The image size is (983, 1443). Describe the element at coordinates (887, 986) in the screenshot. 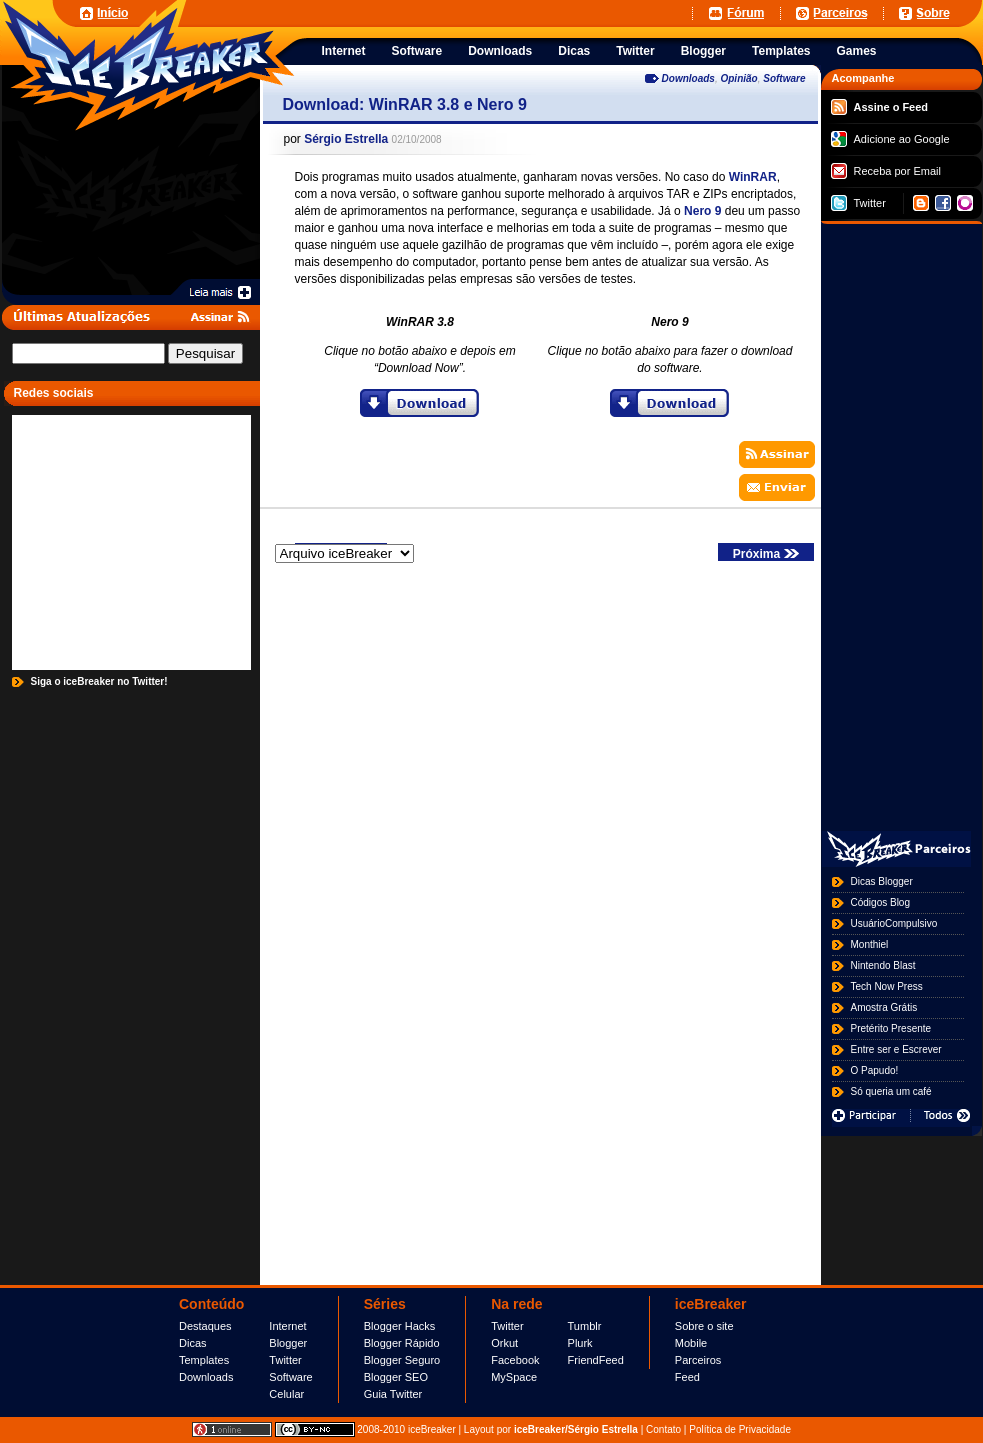

I see `Tech Now Press` at that location.